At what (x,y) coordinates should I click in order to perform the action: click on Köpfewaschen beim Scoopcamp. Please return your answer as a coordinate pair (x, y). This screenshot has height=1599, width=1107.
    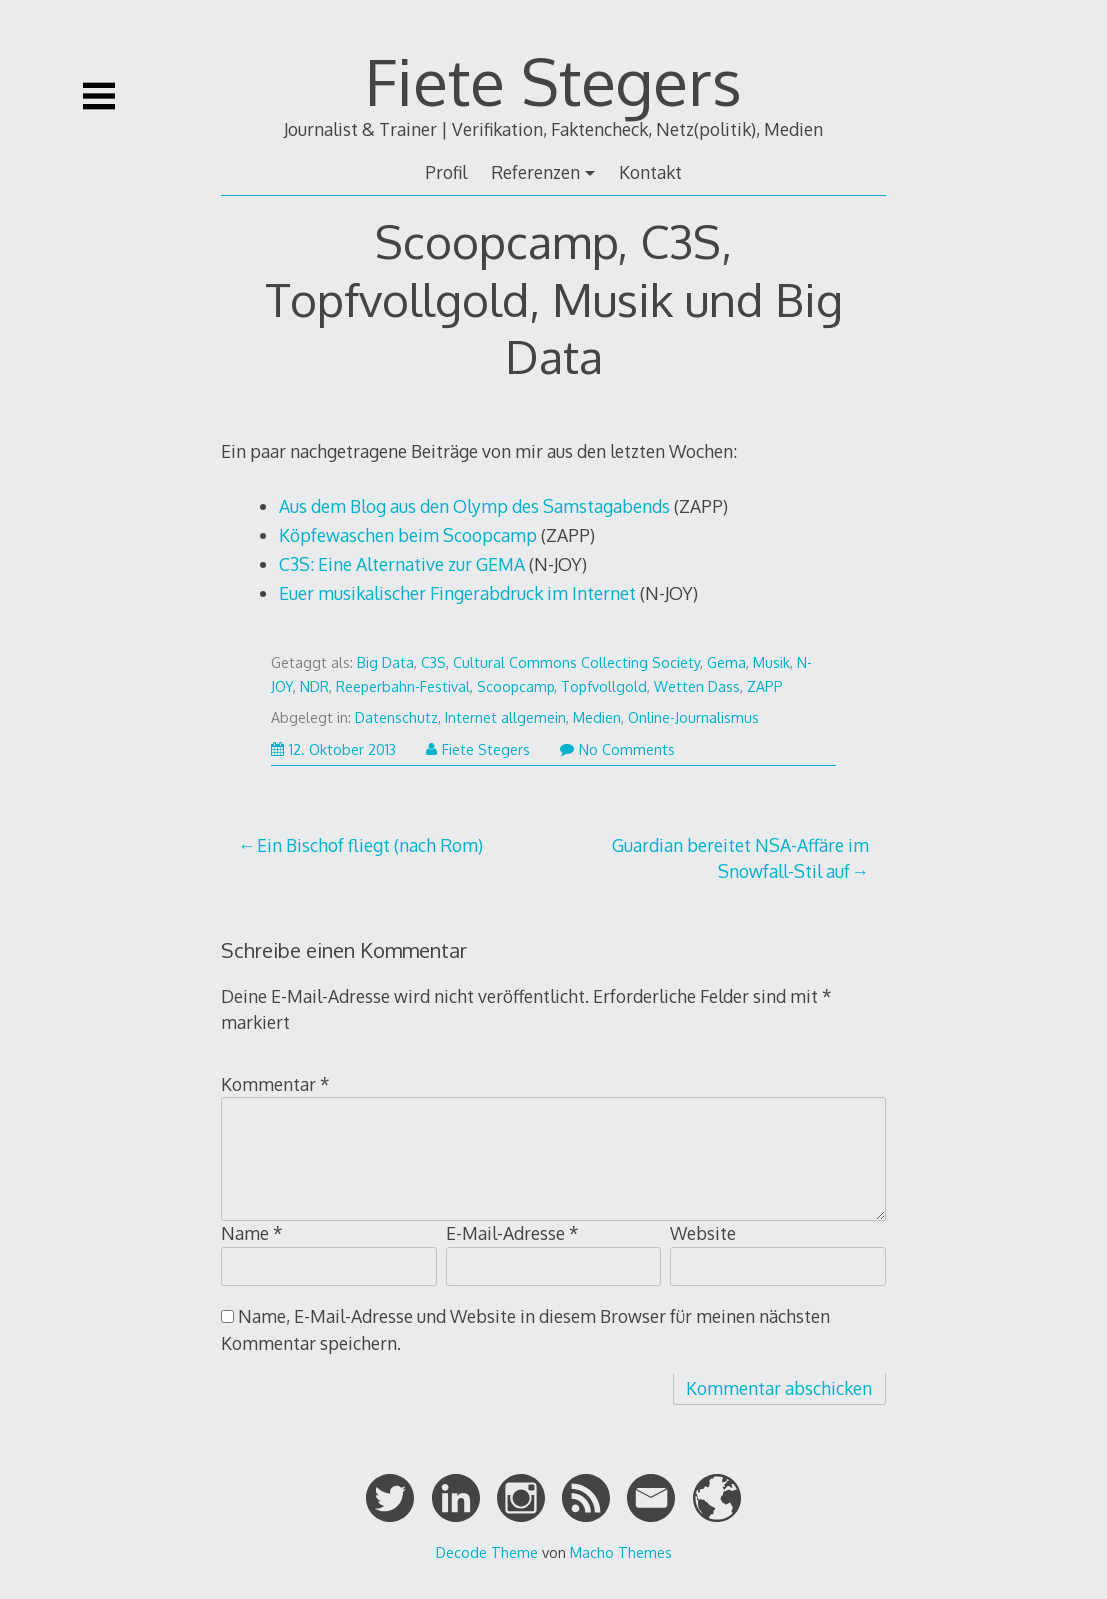
    Looking at the image, I should click on (408, 535).